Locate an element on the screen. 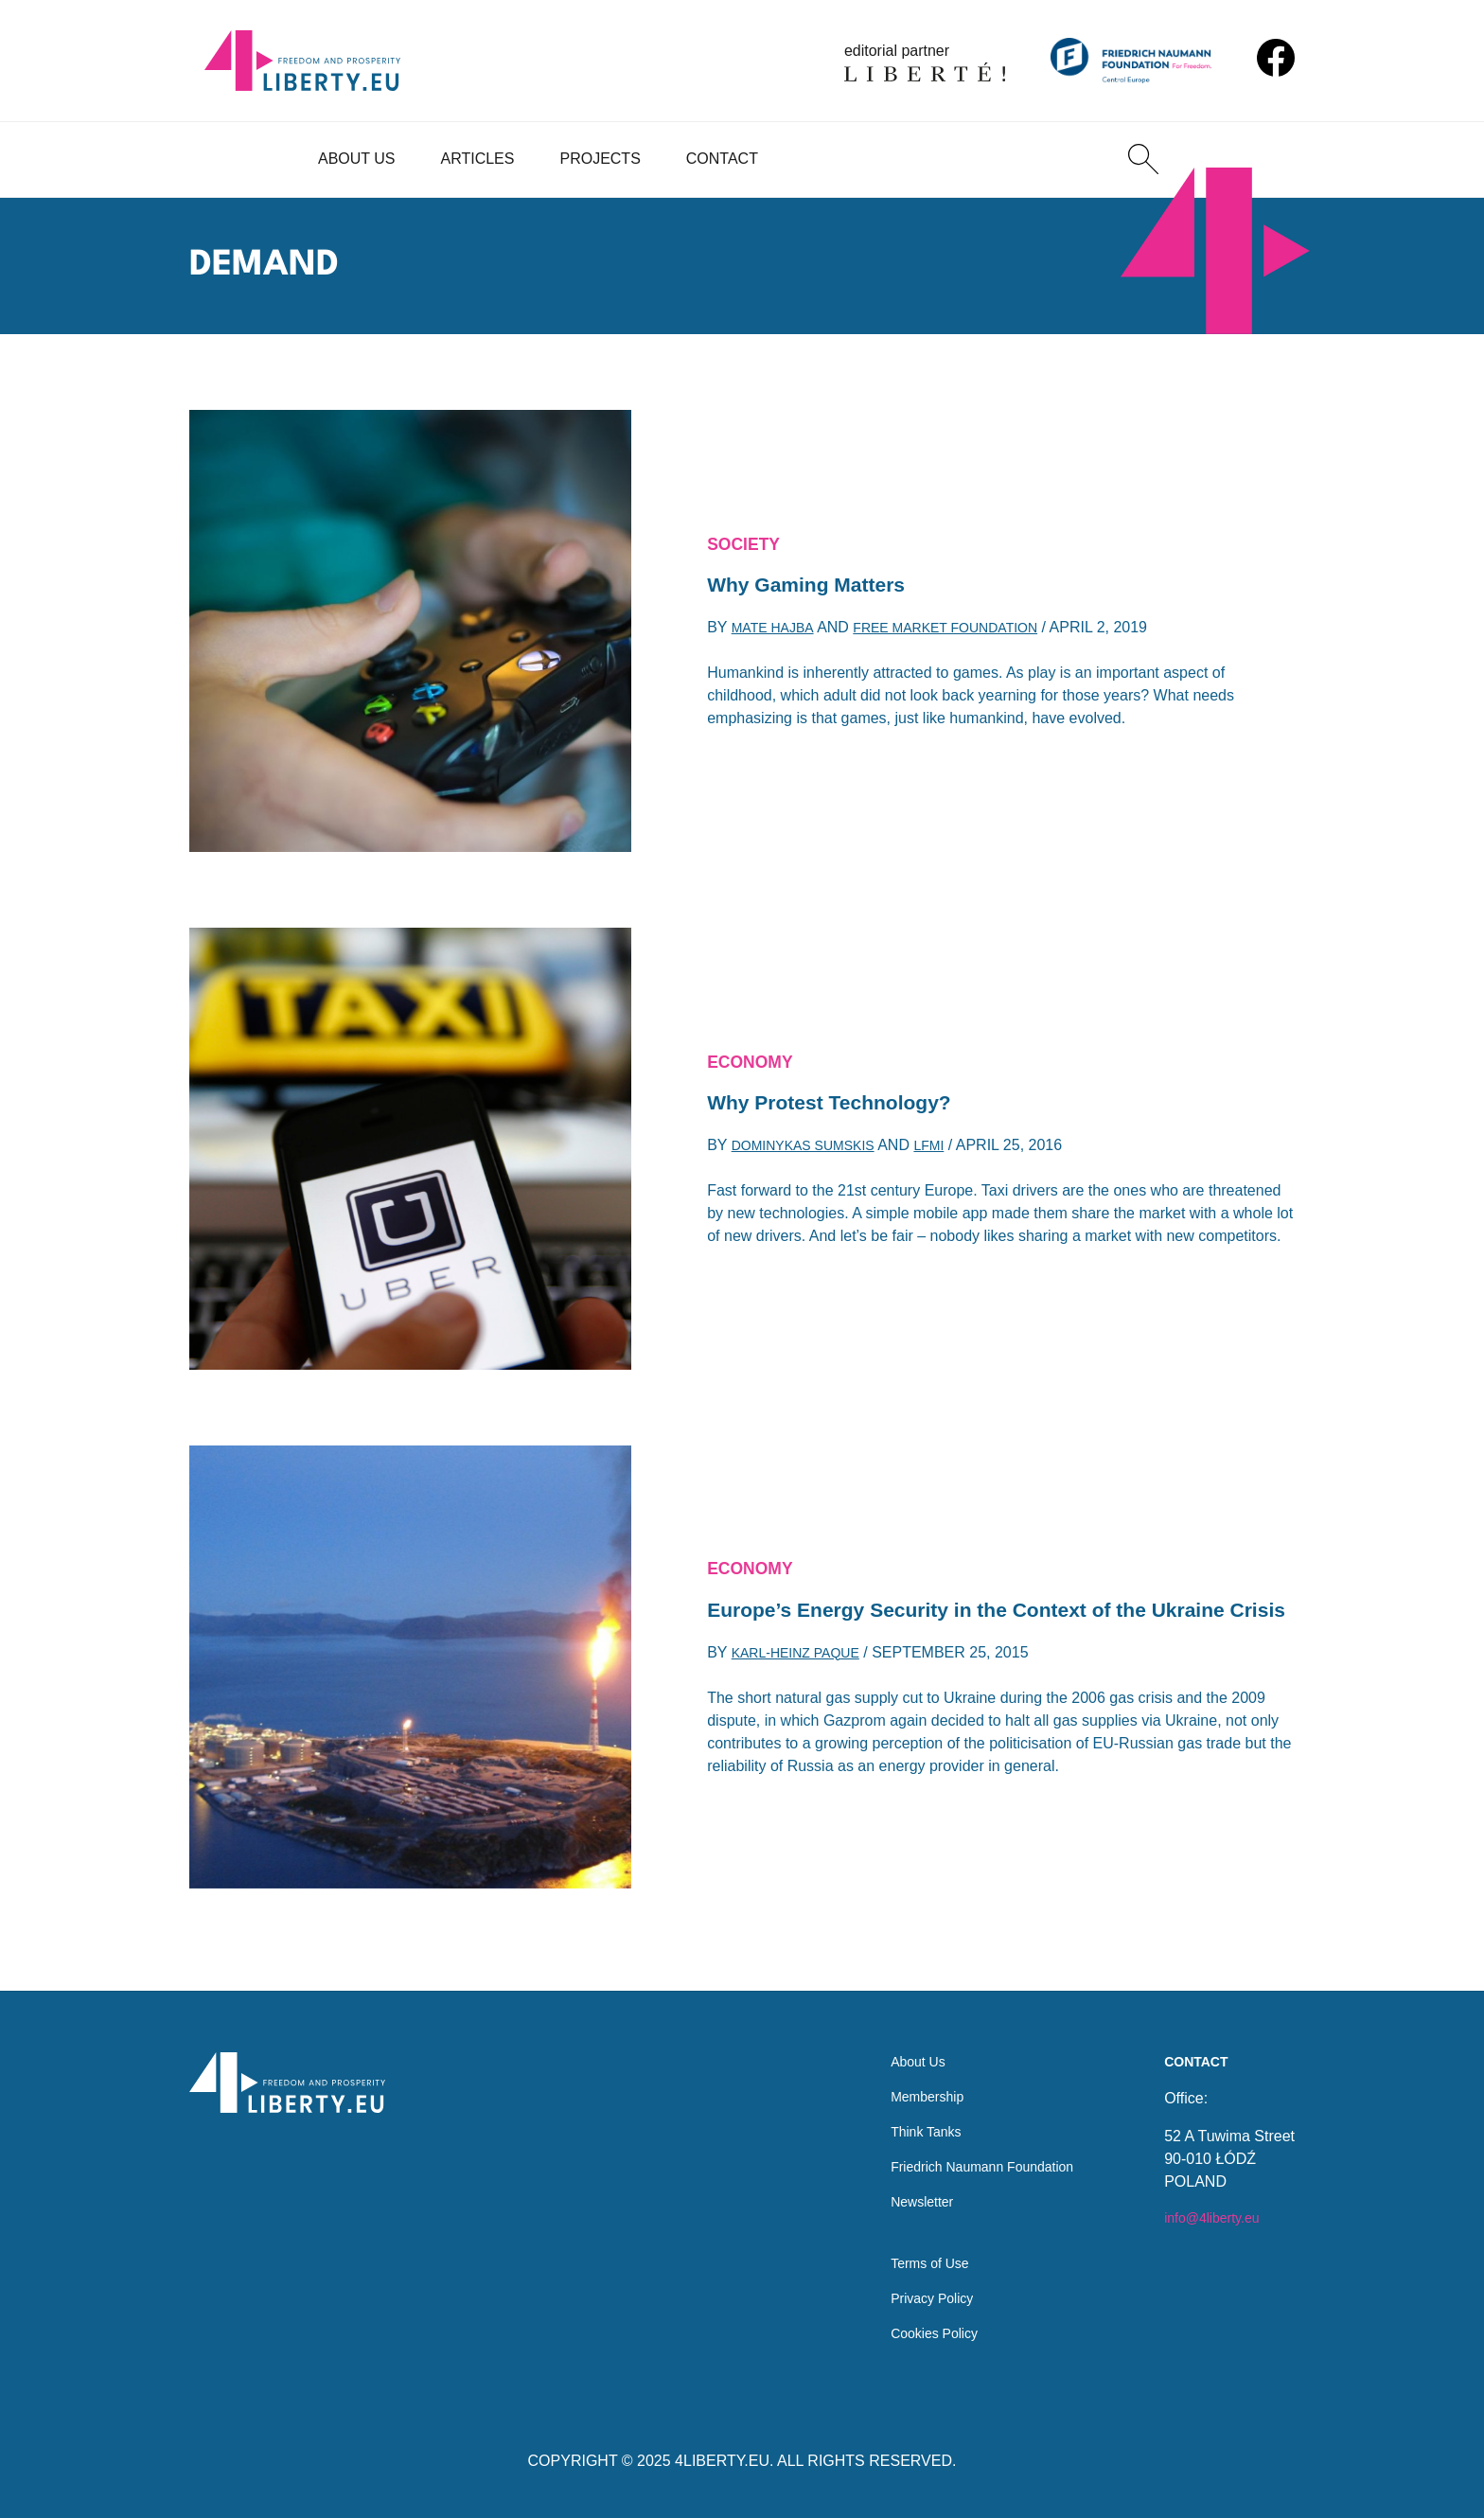 This screenshot has width=1484, height=2518. Economy is located at coordinates (755, 1058).